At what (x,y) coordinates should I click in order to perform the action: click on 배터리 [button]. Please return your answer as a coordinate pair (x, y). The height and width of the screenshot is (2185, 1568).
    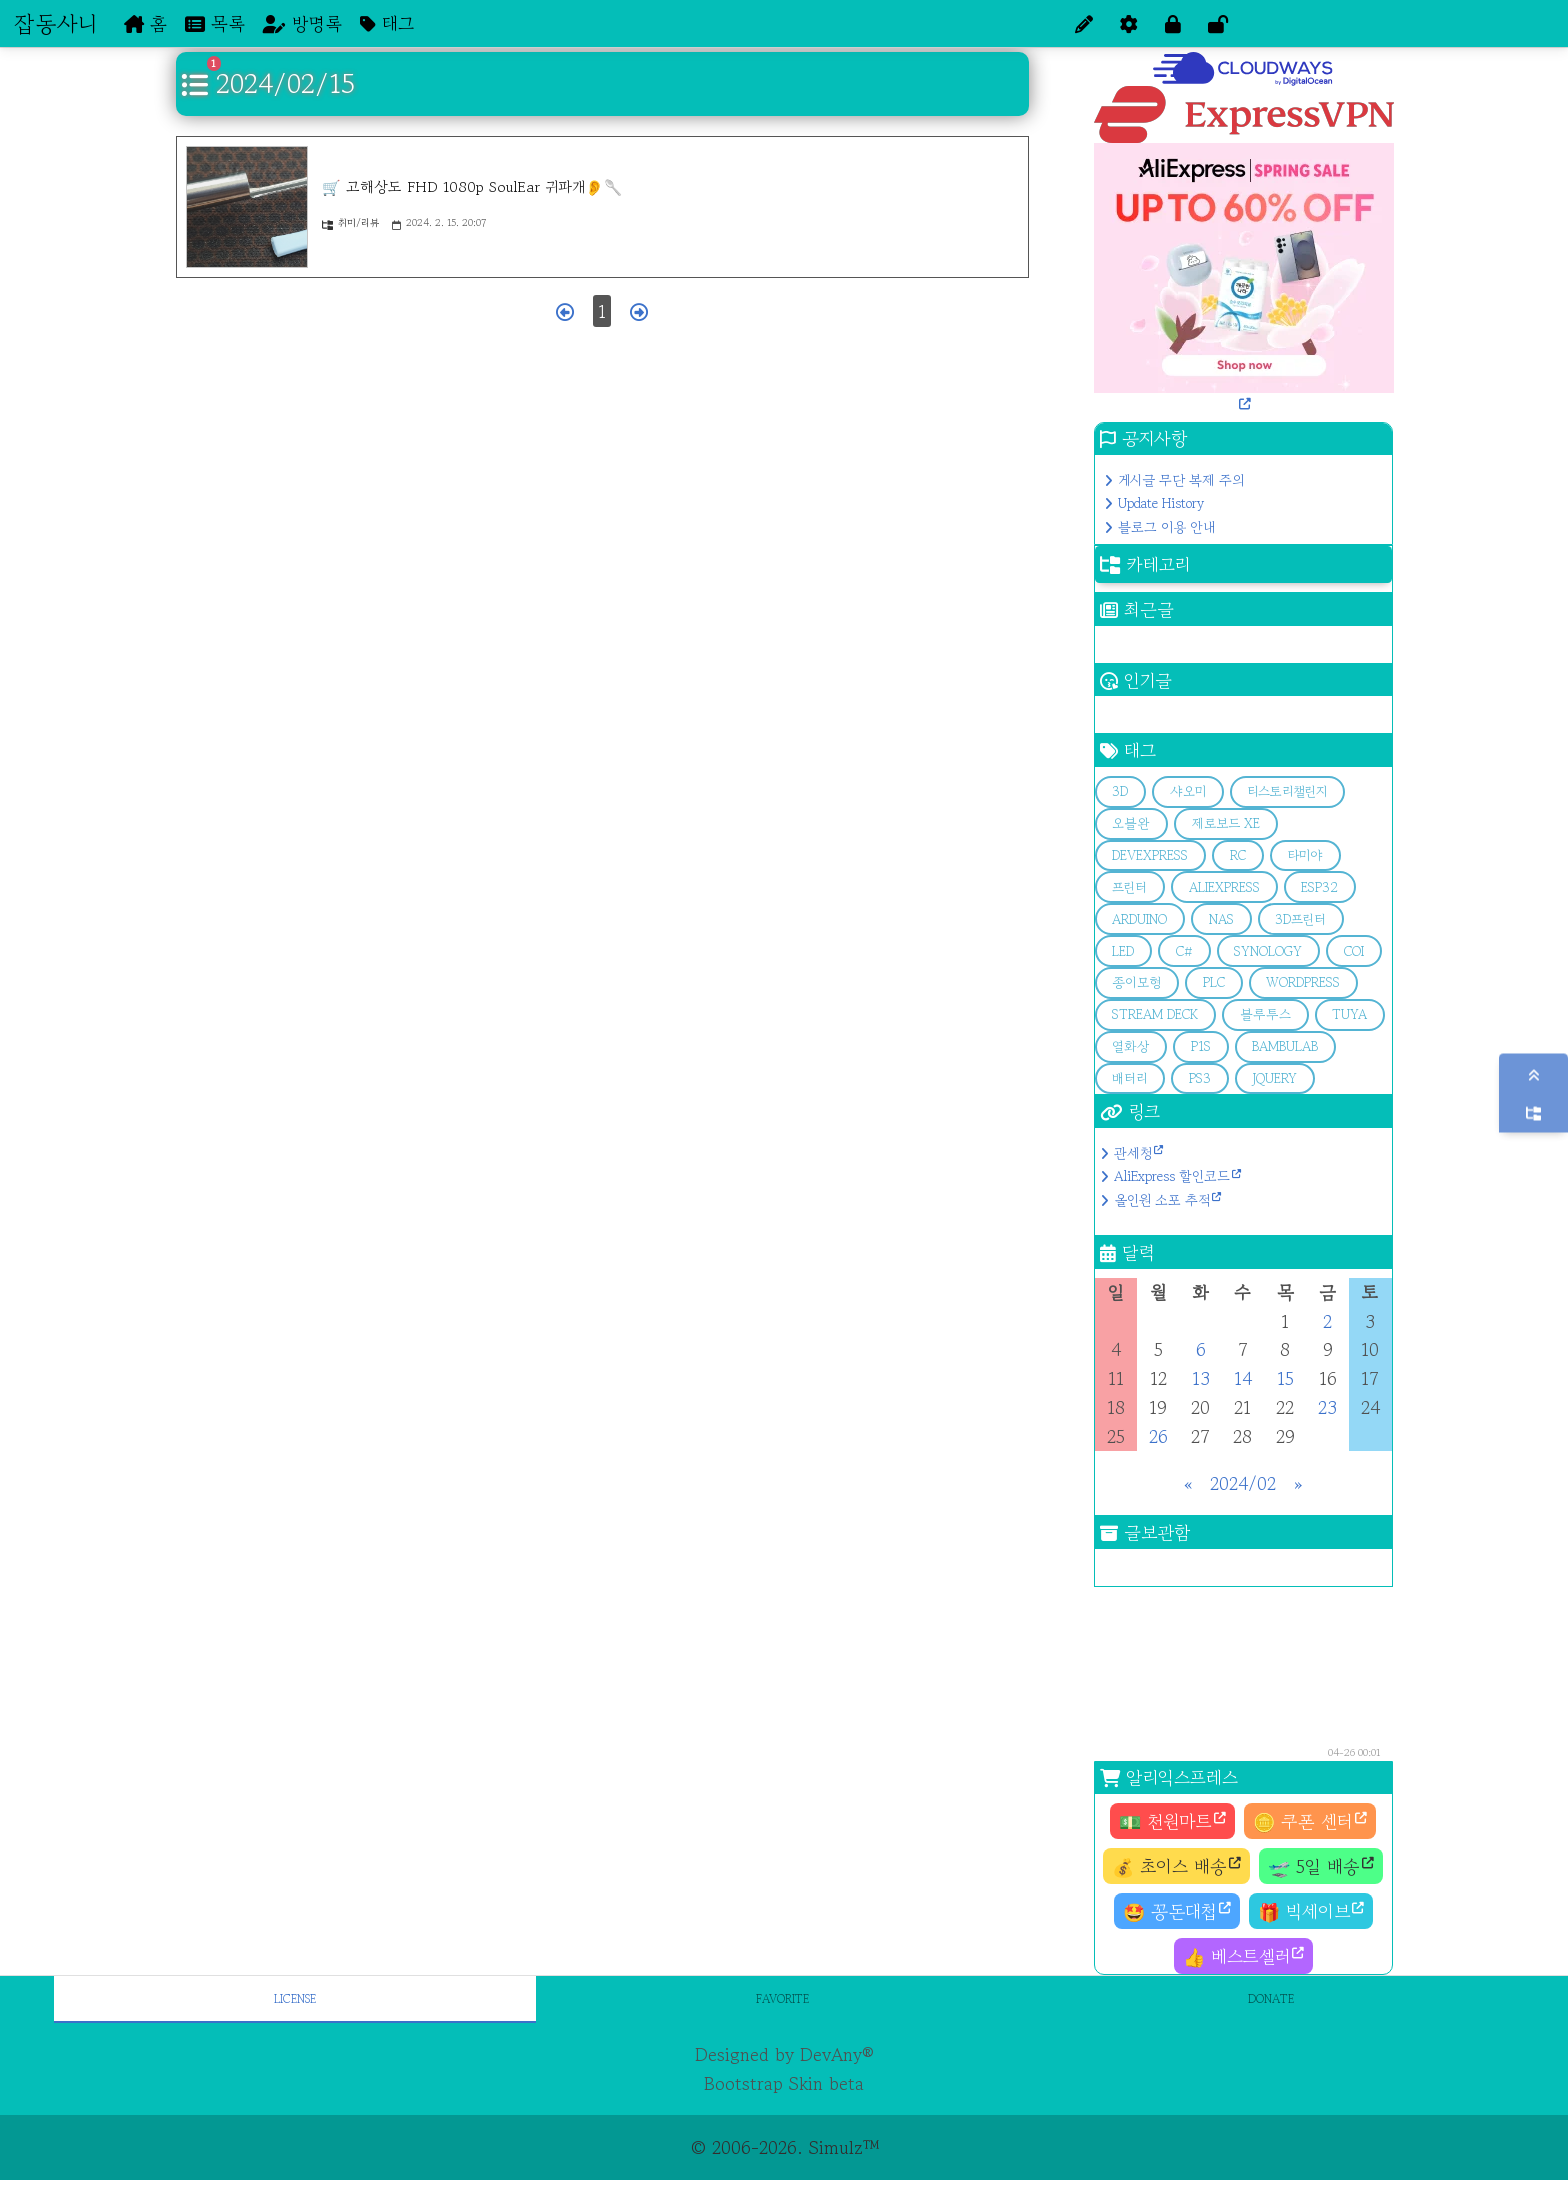
    Looking at the image, I should click on (1129, 1078).